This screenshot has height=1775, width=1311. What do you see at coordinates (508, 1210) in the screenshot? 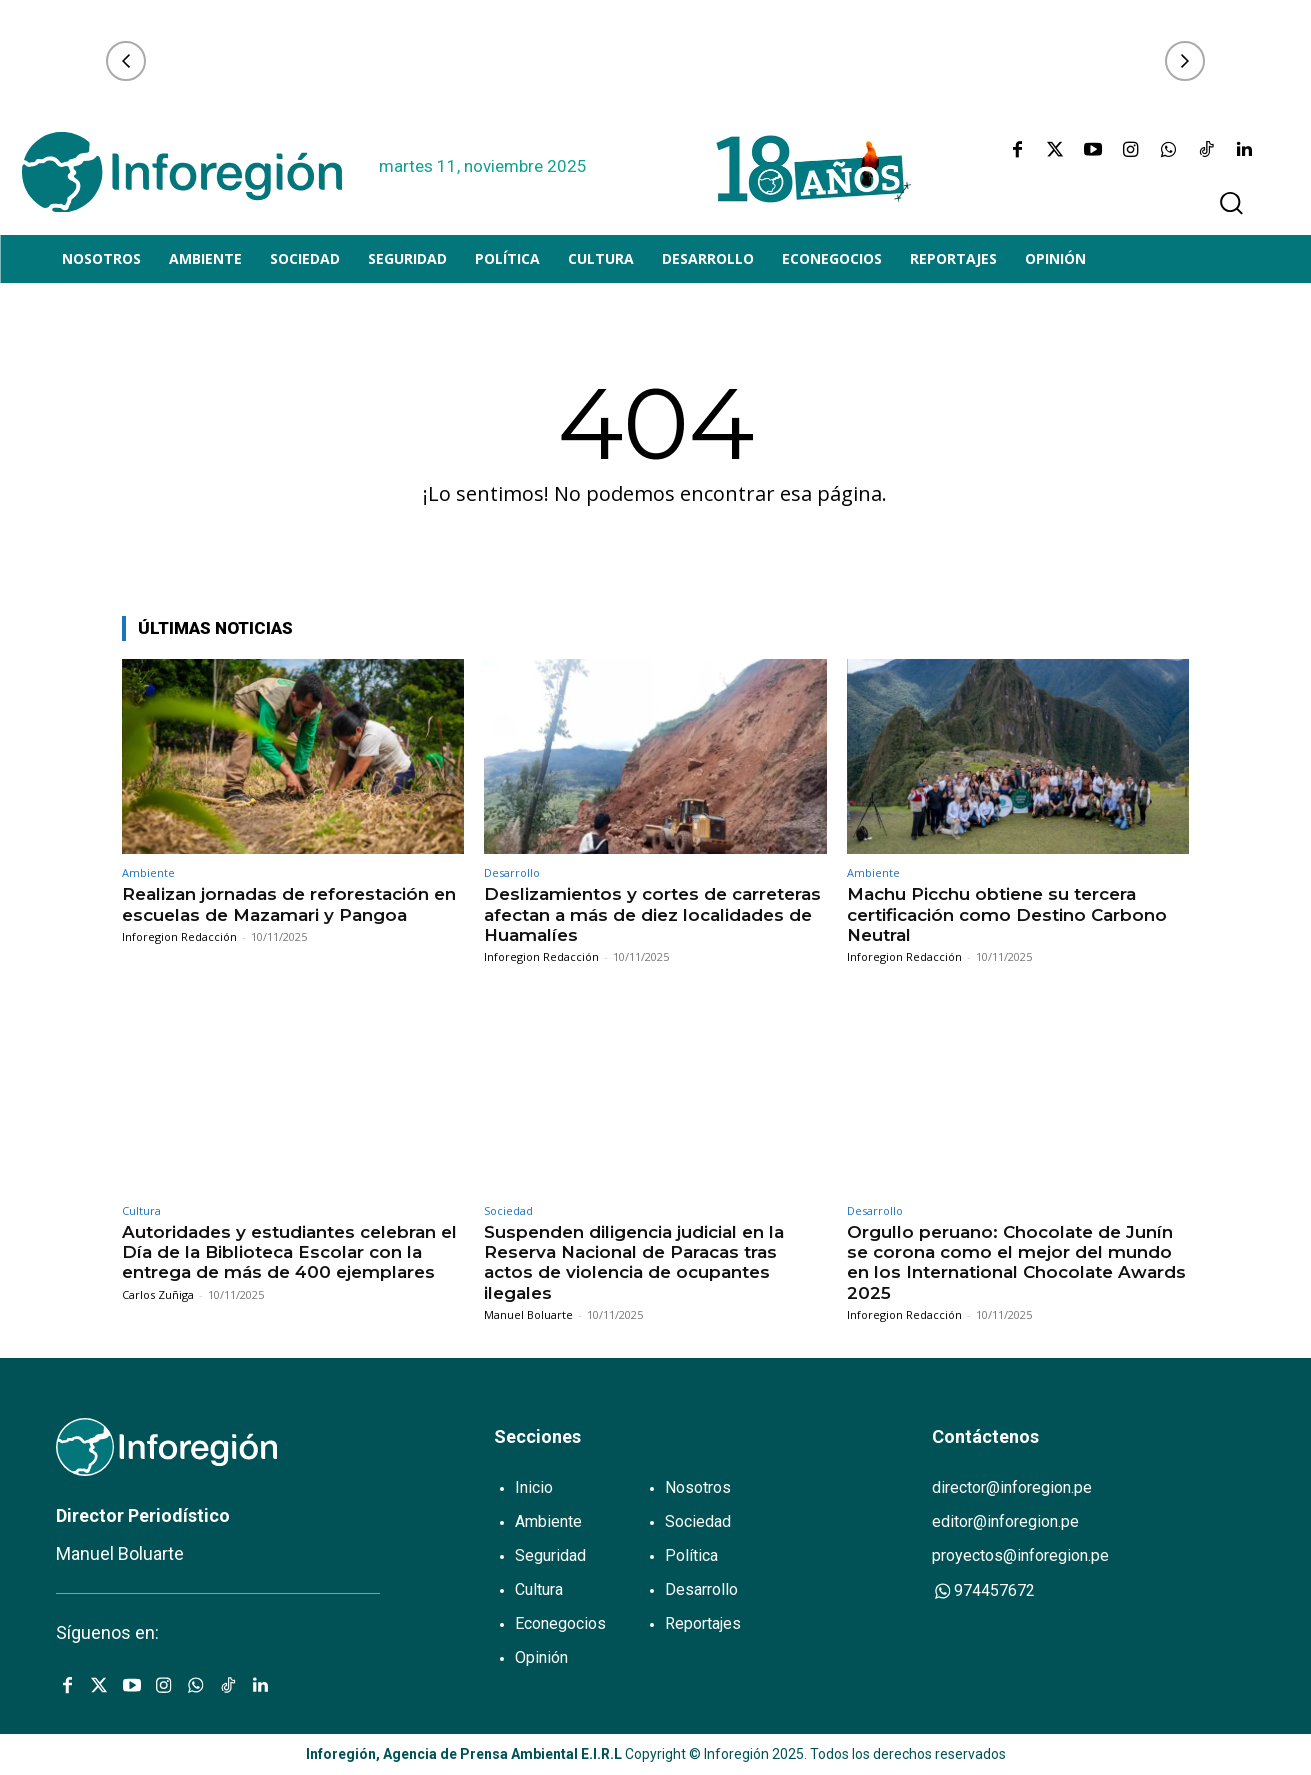
I see `Sociedad` at bounding box center [508, 1210].